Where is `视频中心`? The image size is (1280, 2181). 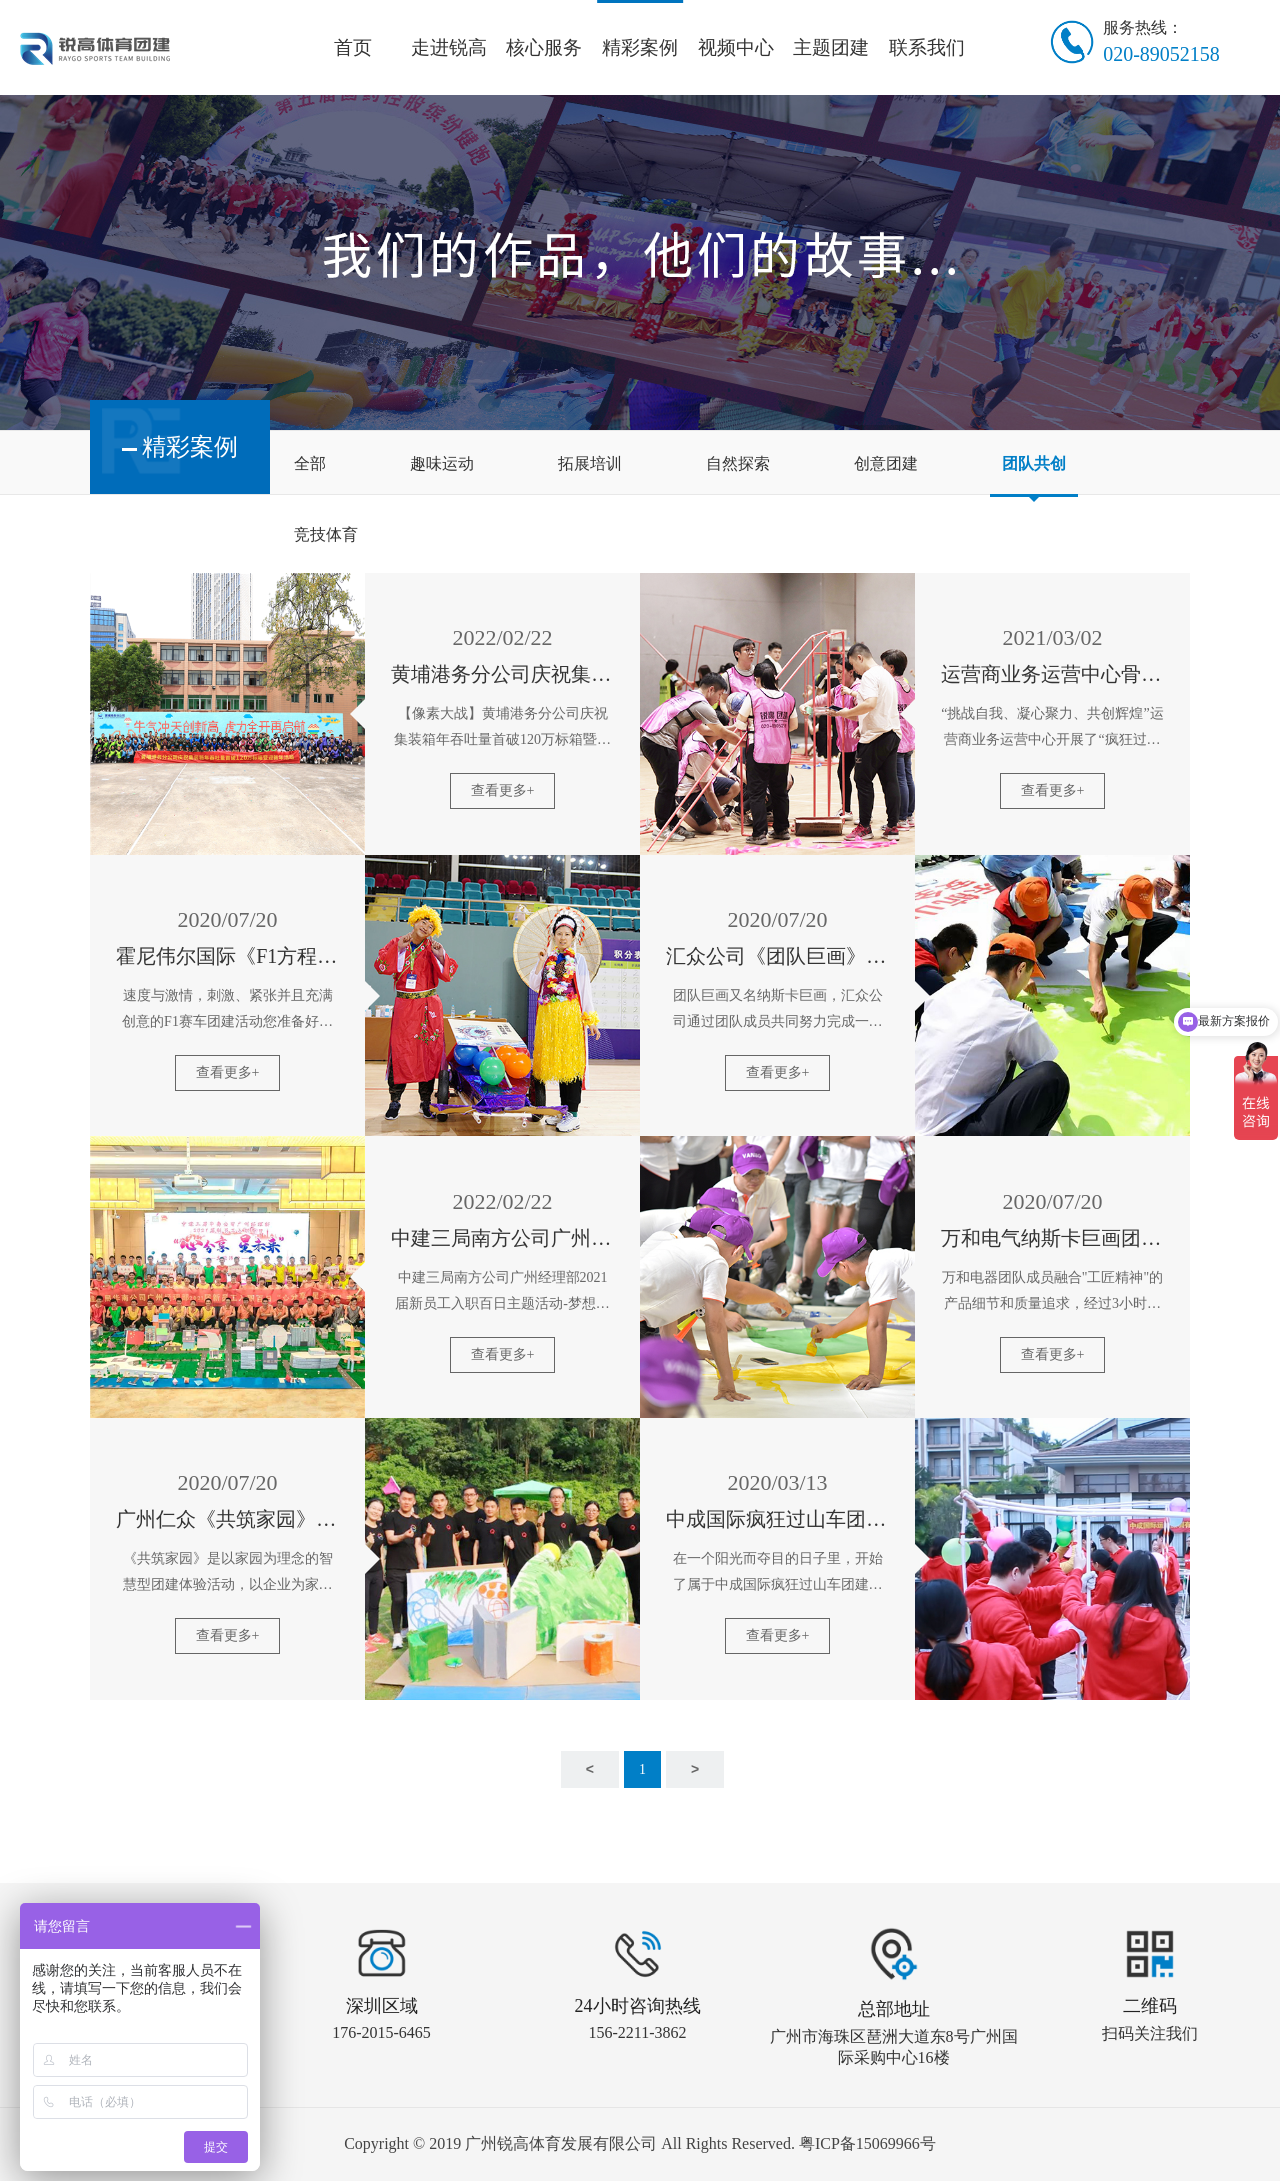
视频中心 is located at coordinates (736, 47).